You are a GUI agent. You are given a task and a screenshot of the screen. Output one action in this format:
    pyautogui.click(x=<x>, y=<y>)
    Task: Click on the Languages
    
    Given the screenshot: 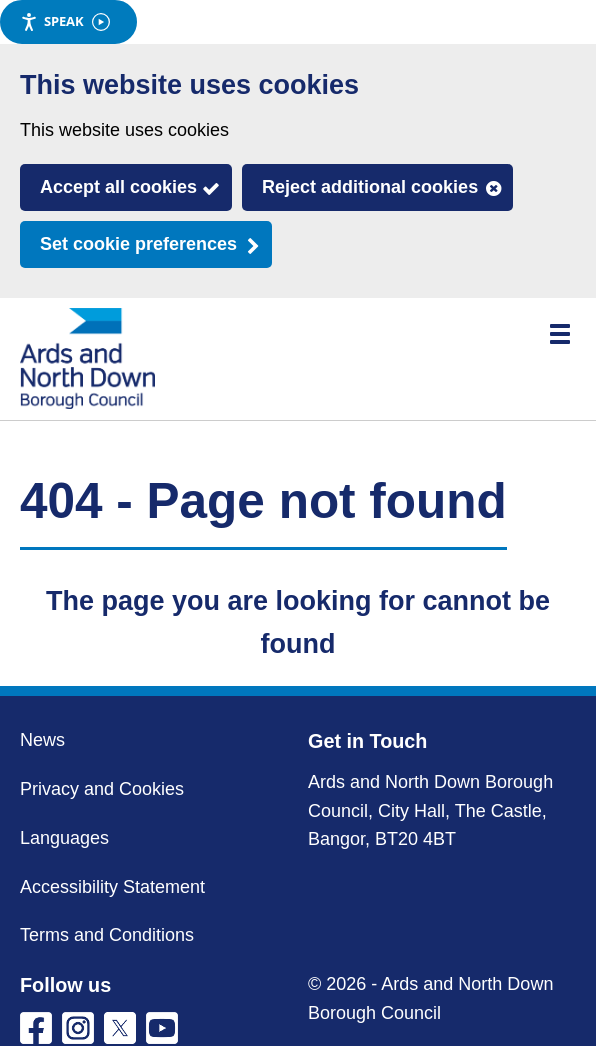 What is the action you would take?
    pyautogui.click(x=64, y=838)
    